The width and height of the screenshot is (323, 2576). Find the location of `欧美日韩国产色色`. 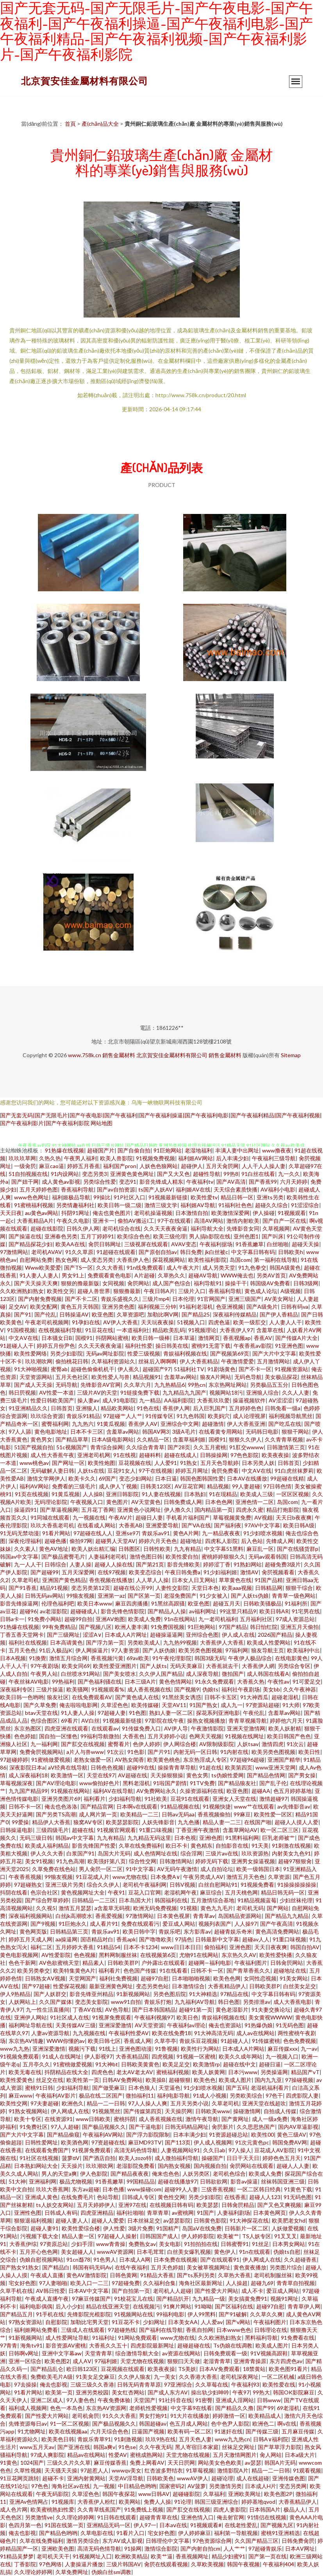

欧美日韩国产色色 is located at coordinates (289, 1736).